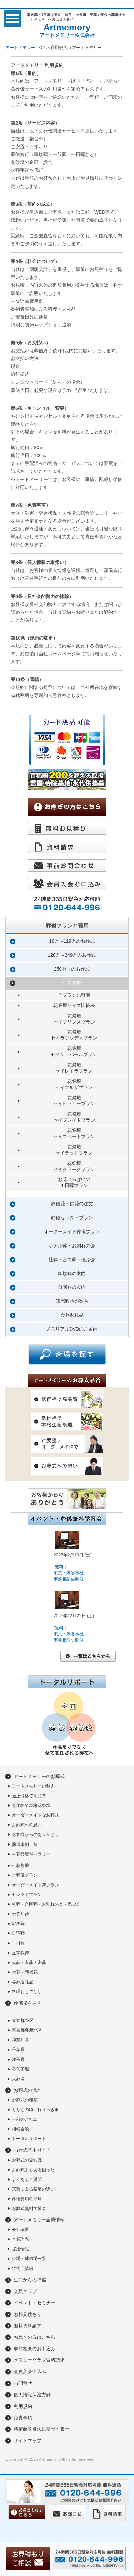  Describe the element at coordinates (27, 2090) in the screenshot. I see `お葬式の流れ` at that location.